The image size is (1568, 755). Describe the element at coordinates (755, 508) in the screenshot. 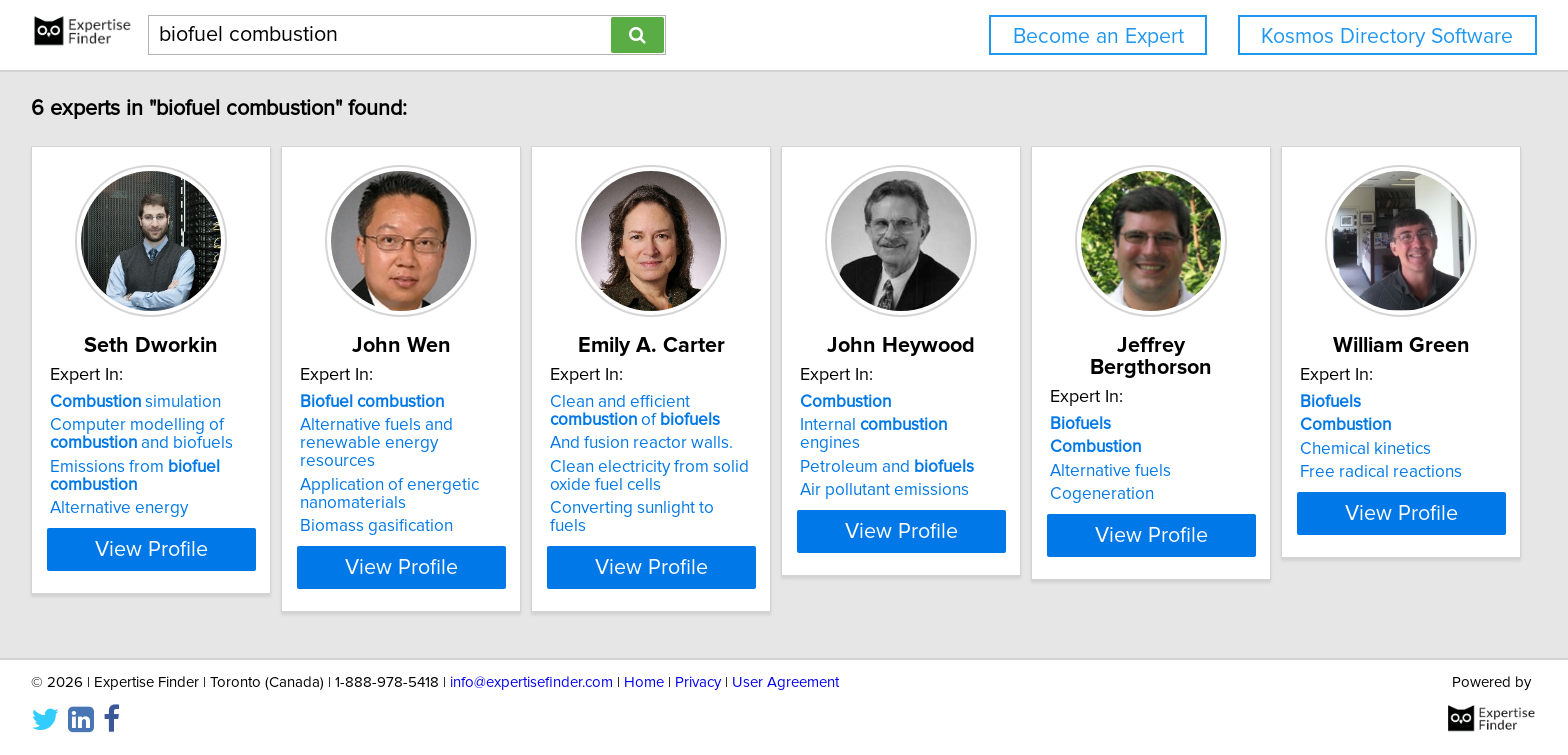

I see `Converting sunlight to fuels` at that location.